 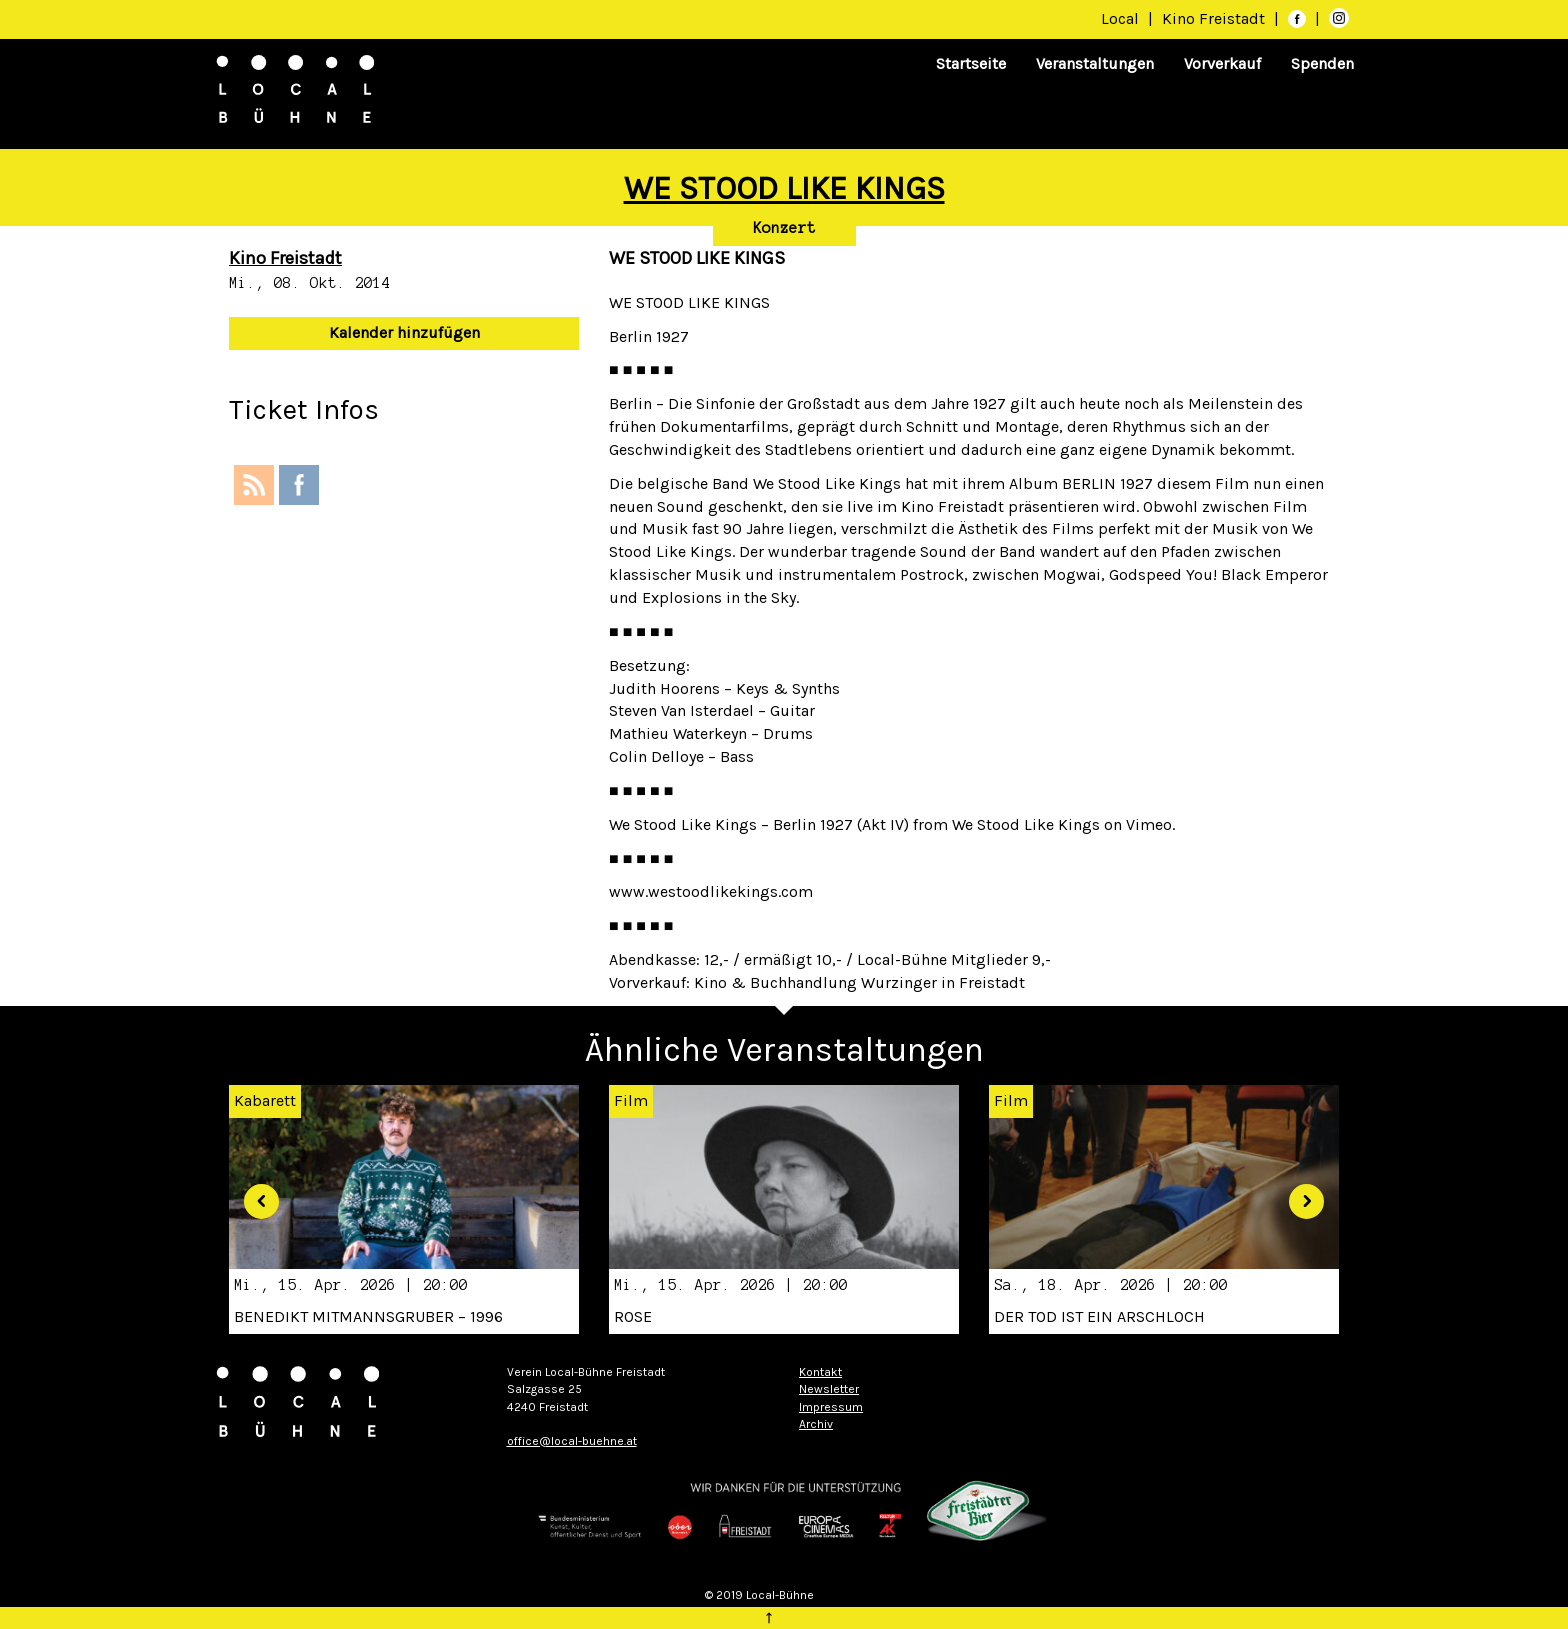 What do you see at coordinates (572, 1441) in the screenshot?
I see `office@local-buehne.at` at bounding box center [572, 1441].